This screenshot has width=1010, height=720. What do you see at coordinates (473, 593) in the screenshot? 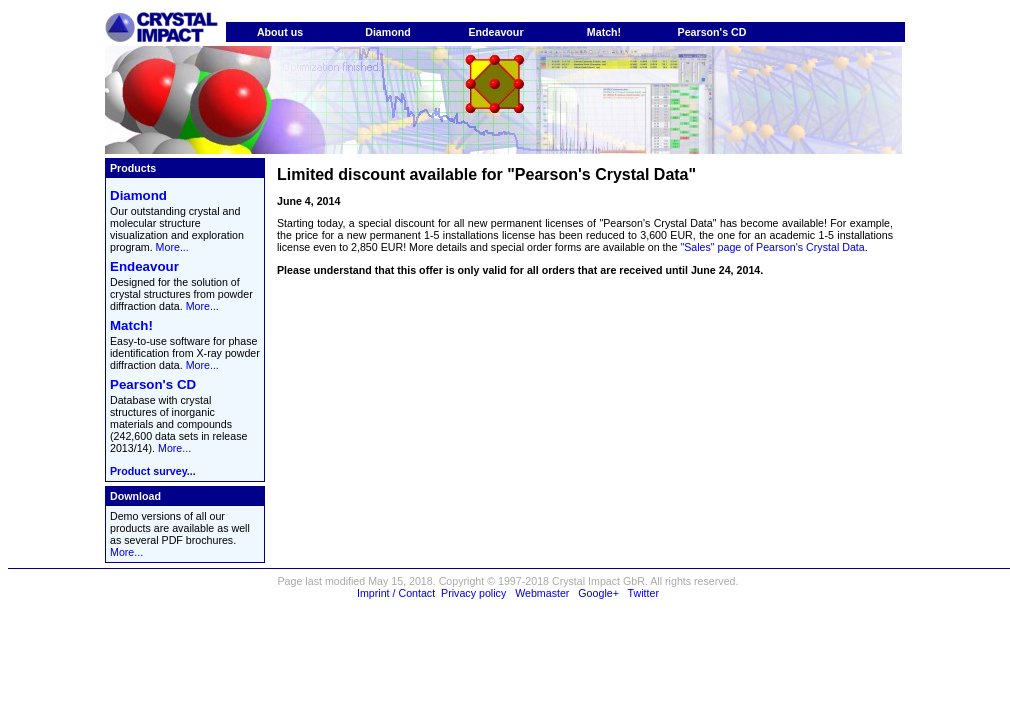
I see `Privacy policy` at bounding box center [473, 593].